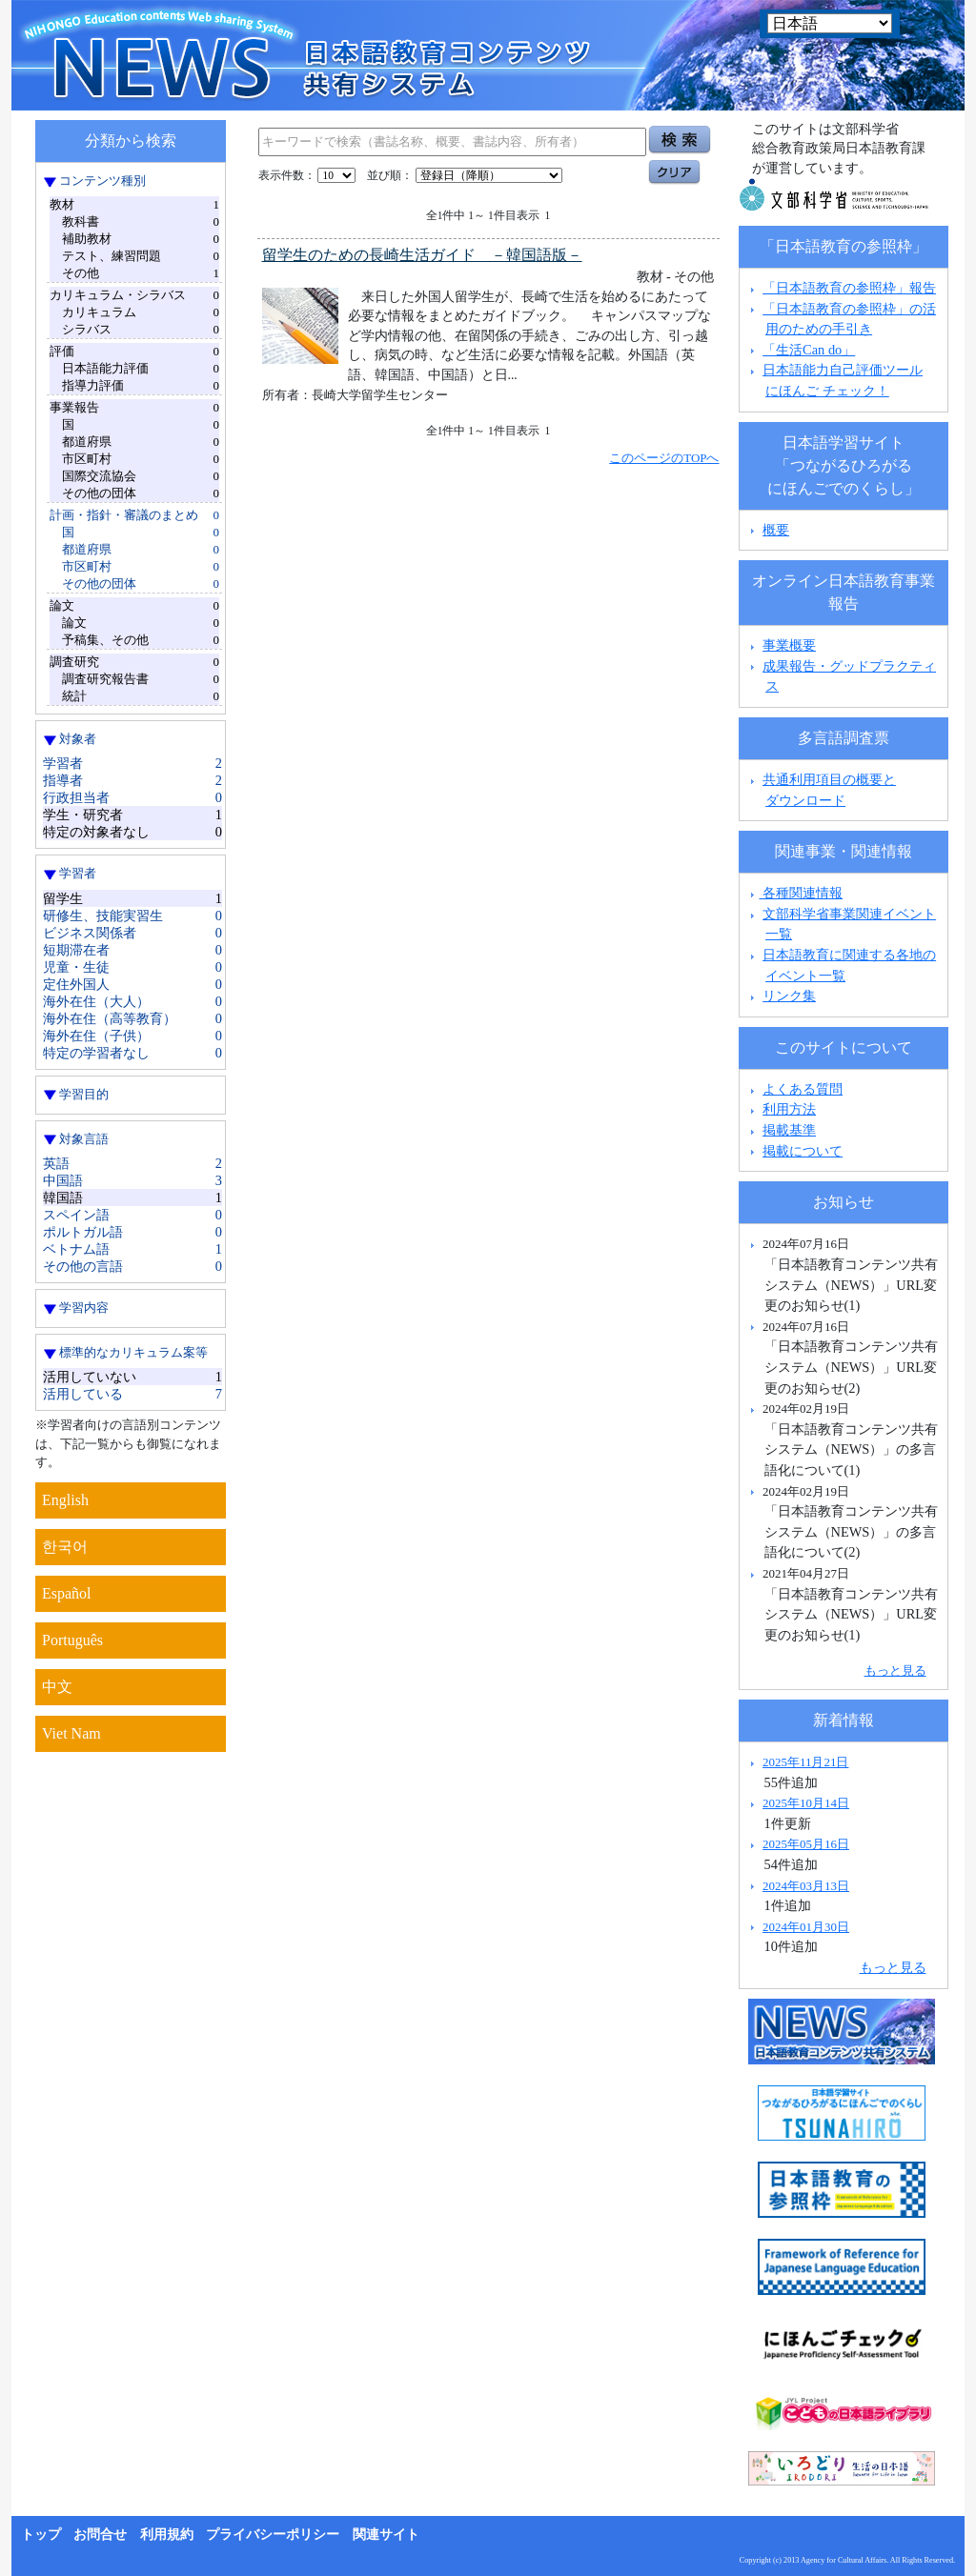 The height and width of the screenshot is (2576, 976). Describe the element at coordinates (422, 255) in the screenshot. I see `留学生のための長崎生活ガイド －韓国語版－` at that location.